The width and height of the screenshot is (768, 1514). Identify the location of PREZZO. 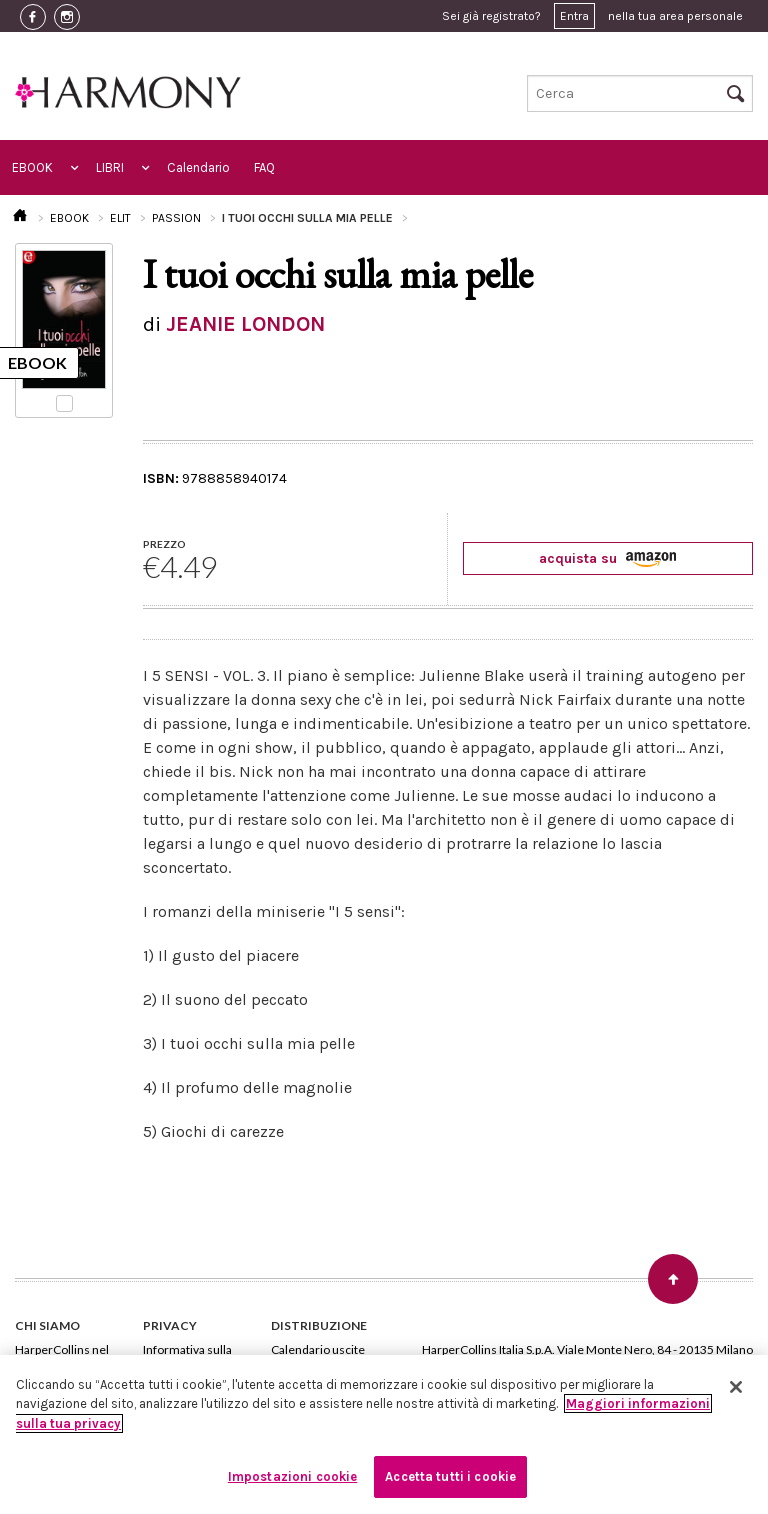
(164, 544).